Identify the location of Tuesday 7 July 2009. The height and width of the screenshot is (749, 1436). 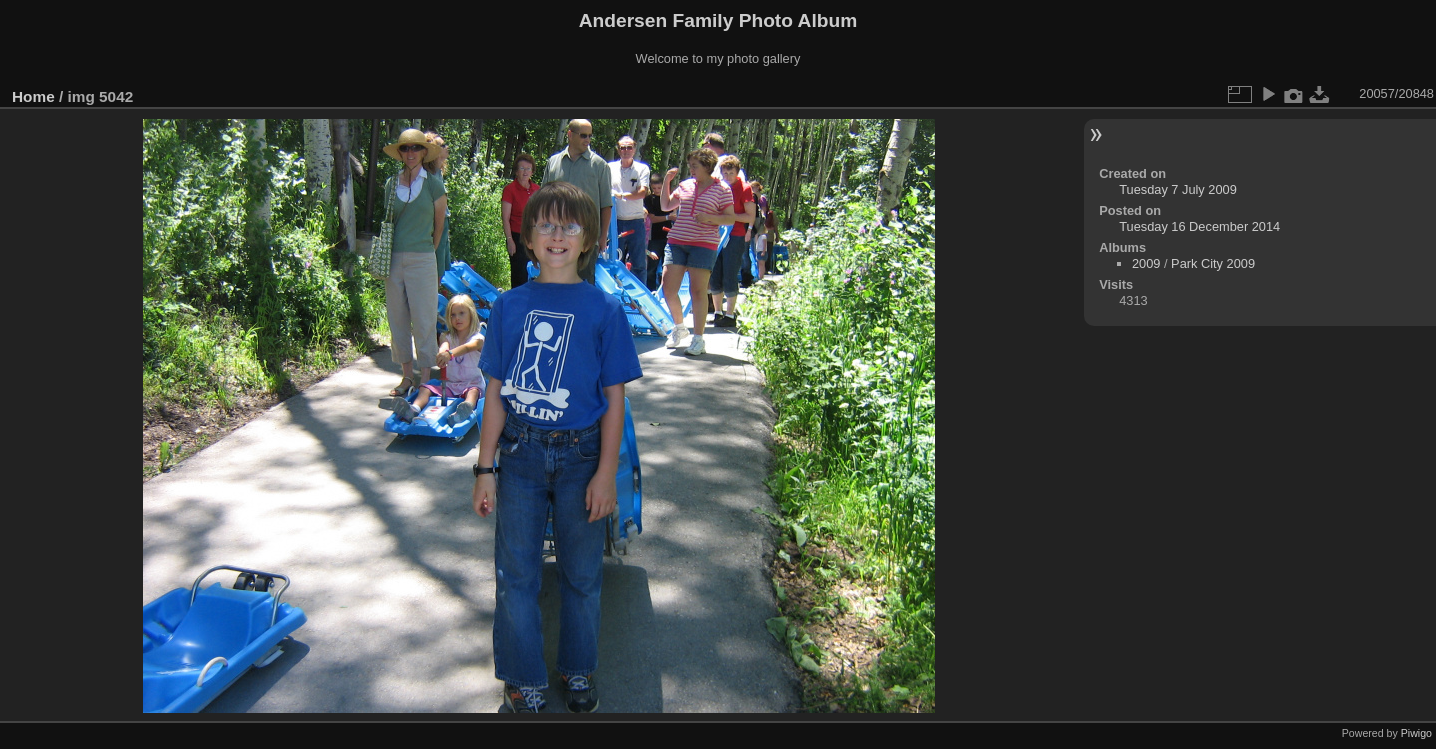
(1178, 189).